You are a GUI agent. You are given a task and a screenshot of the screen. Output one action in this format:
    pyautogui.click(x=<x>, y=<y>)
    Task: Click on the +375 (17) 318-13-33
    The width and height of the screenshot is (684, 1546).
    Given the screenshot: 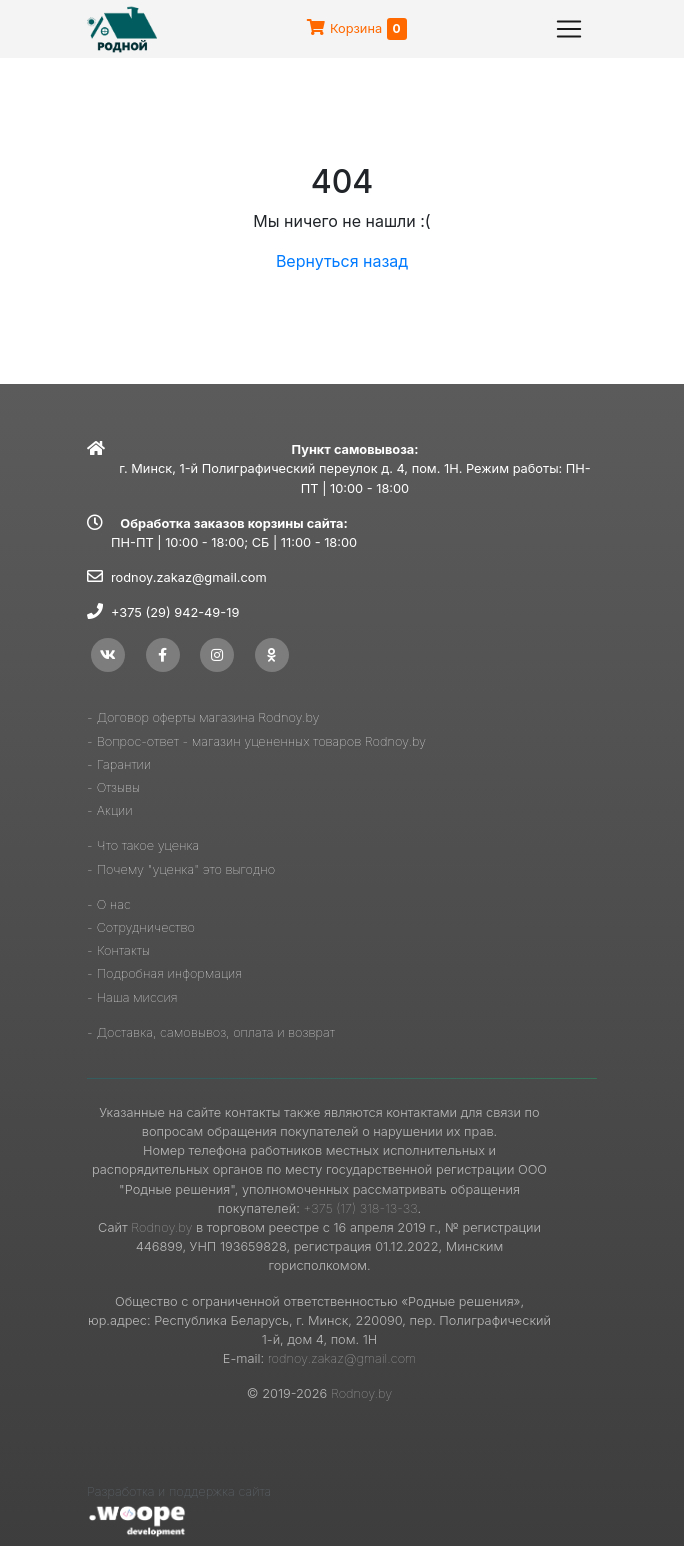 What is the action you would take?
    pyautogui.click(x=360, y=1208)
    